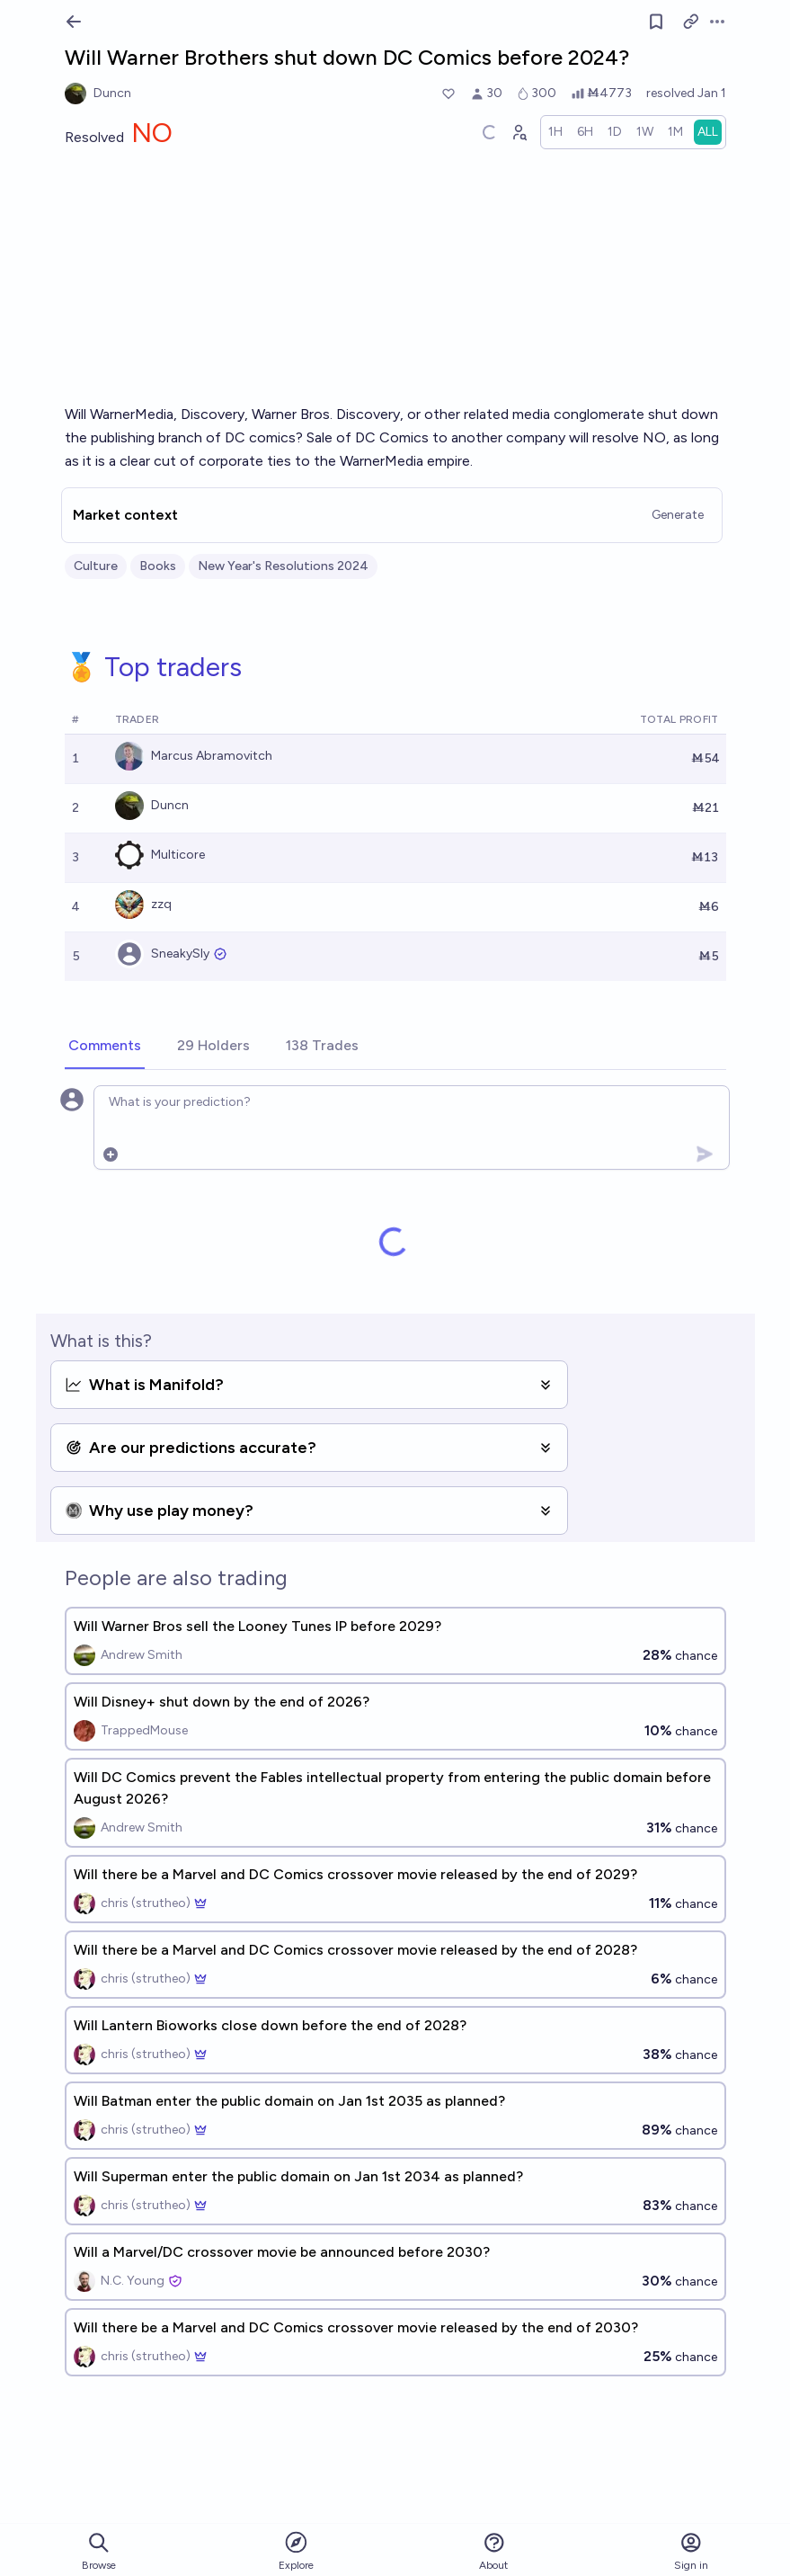  Describe the element at coordinates (157, 566) in the screenshot. I see `Books` at that location.